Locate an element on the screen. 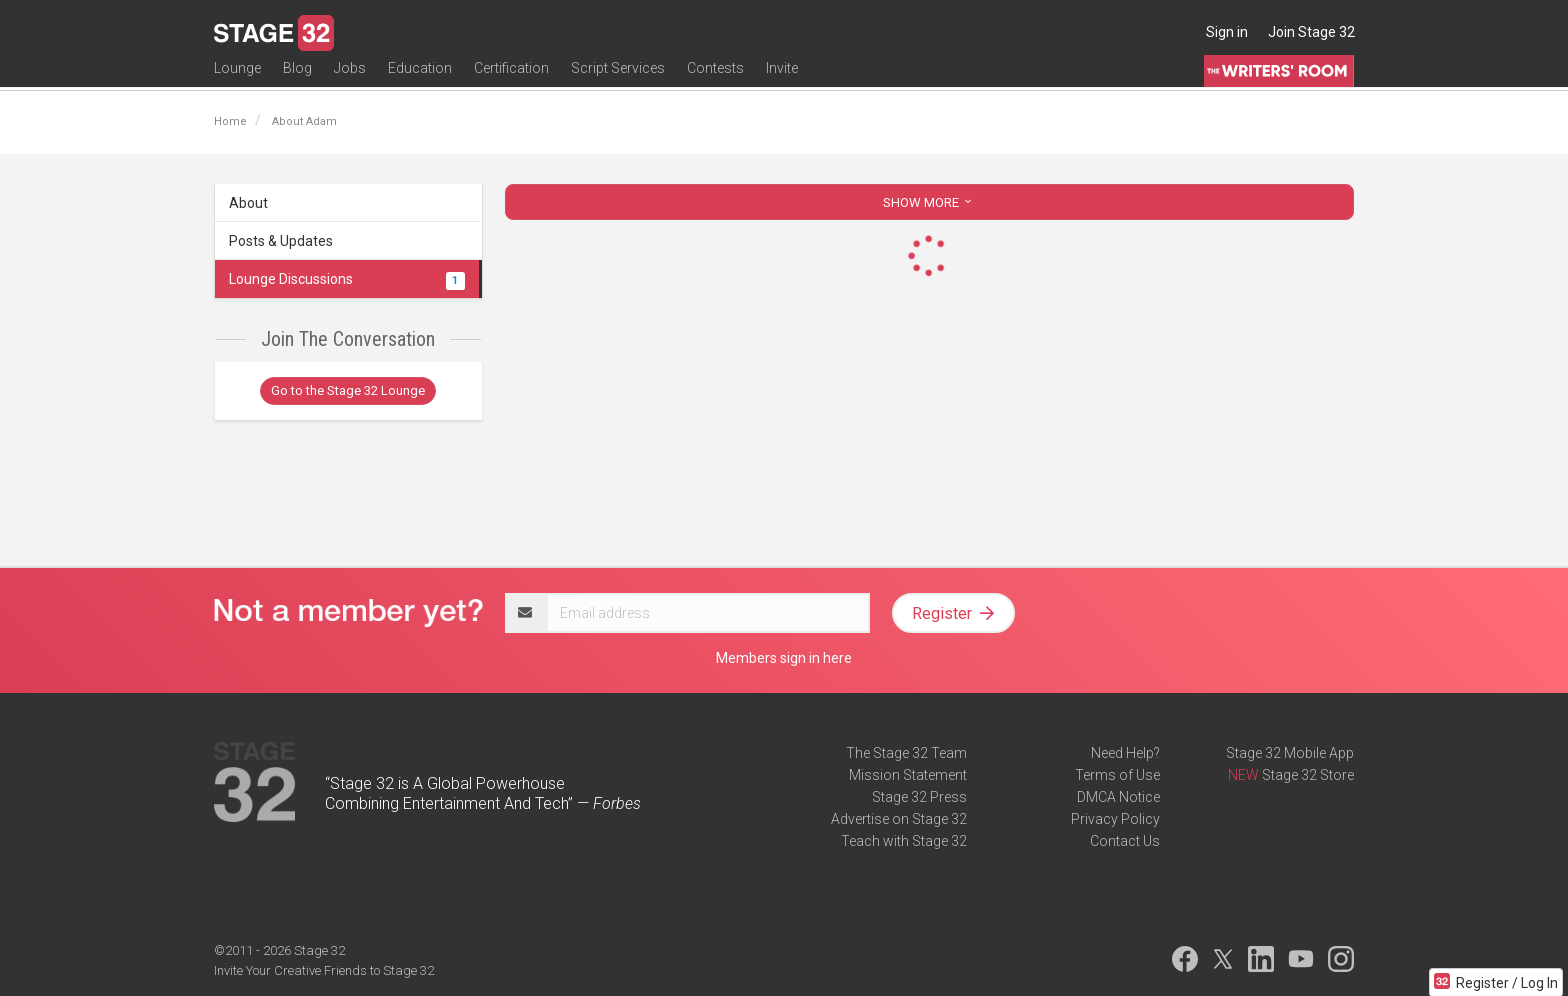  Certification is located at coordinates (511, 77).